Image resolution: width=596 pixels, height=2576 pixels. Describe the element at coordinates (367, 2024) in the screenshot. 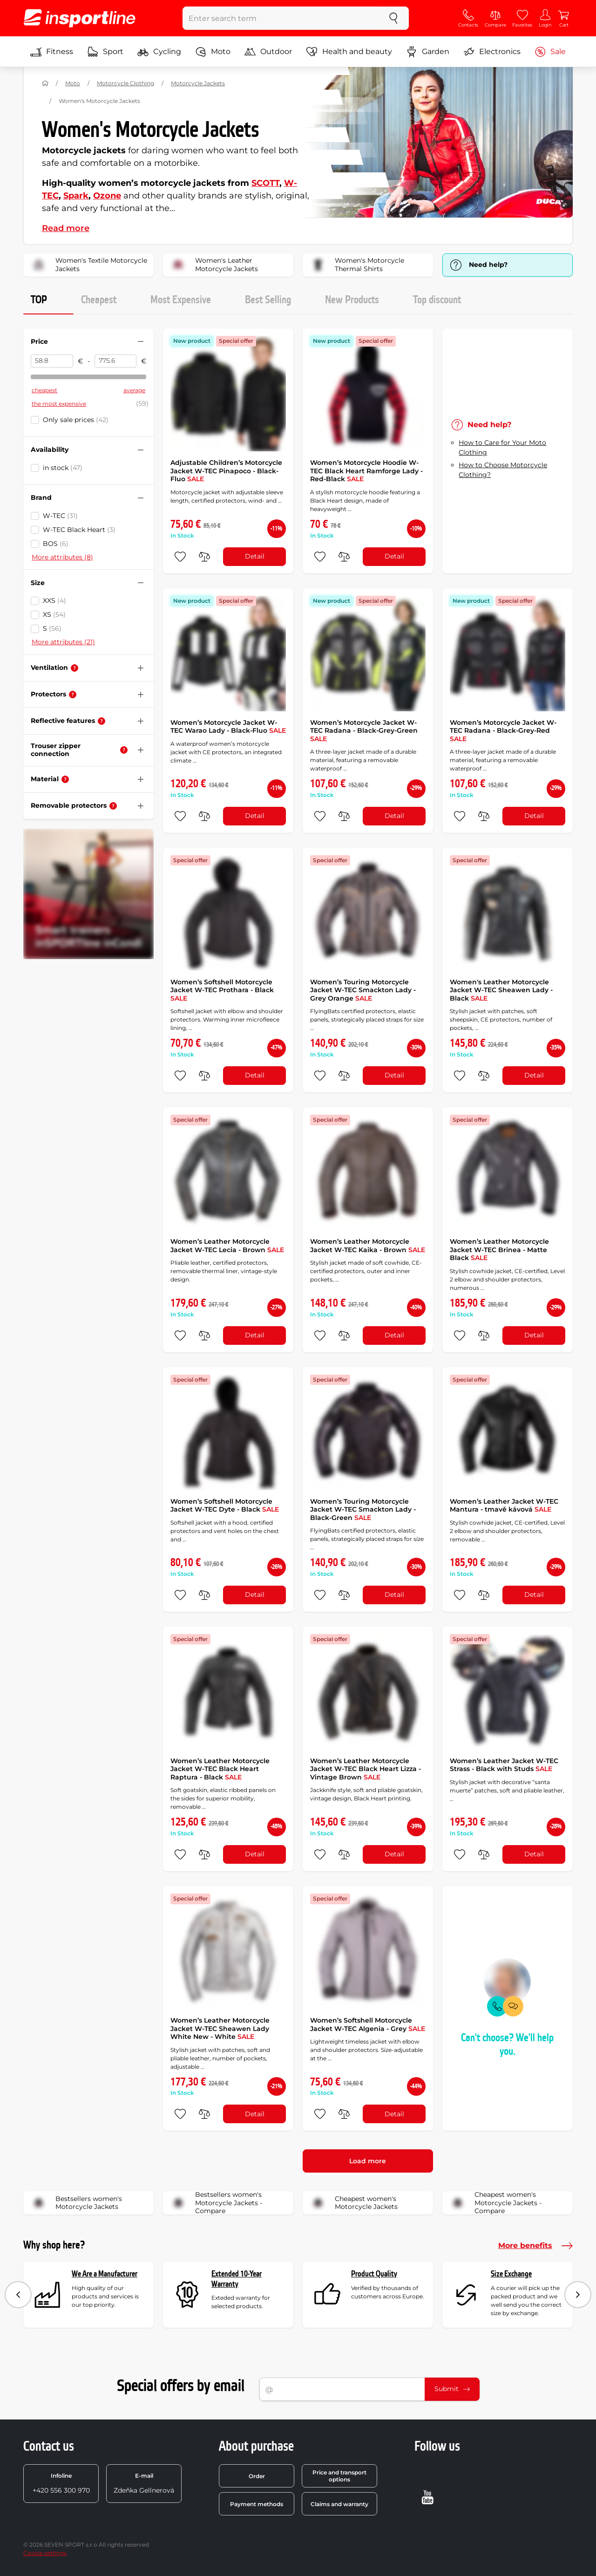

I see `Women’s Softshell Motorcycle Jacket W-TEC Algenia - Grey` at that location.